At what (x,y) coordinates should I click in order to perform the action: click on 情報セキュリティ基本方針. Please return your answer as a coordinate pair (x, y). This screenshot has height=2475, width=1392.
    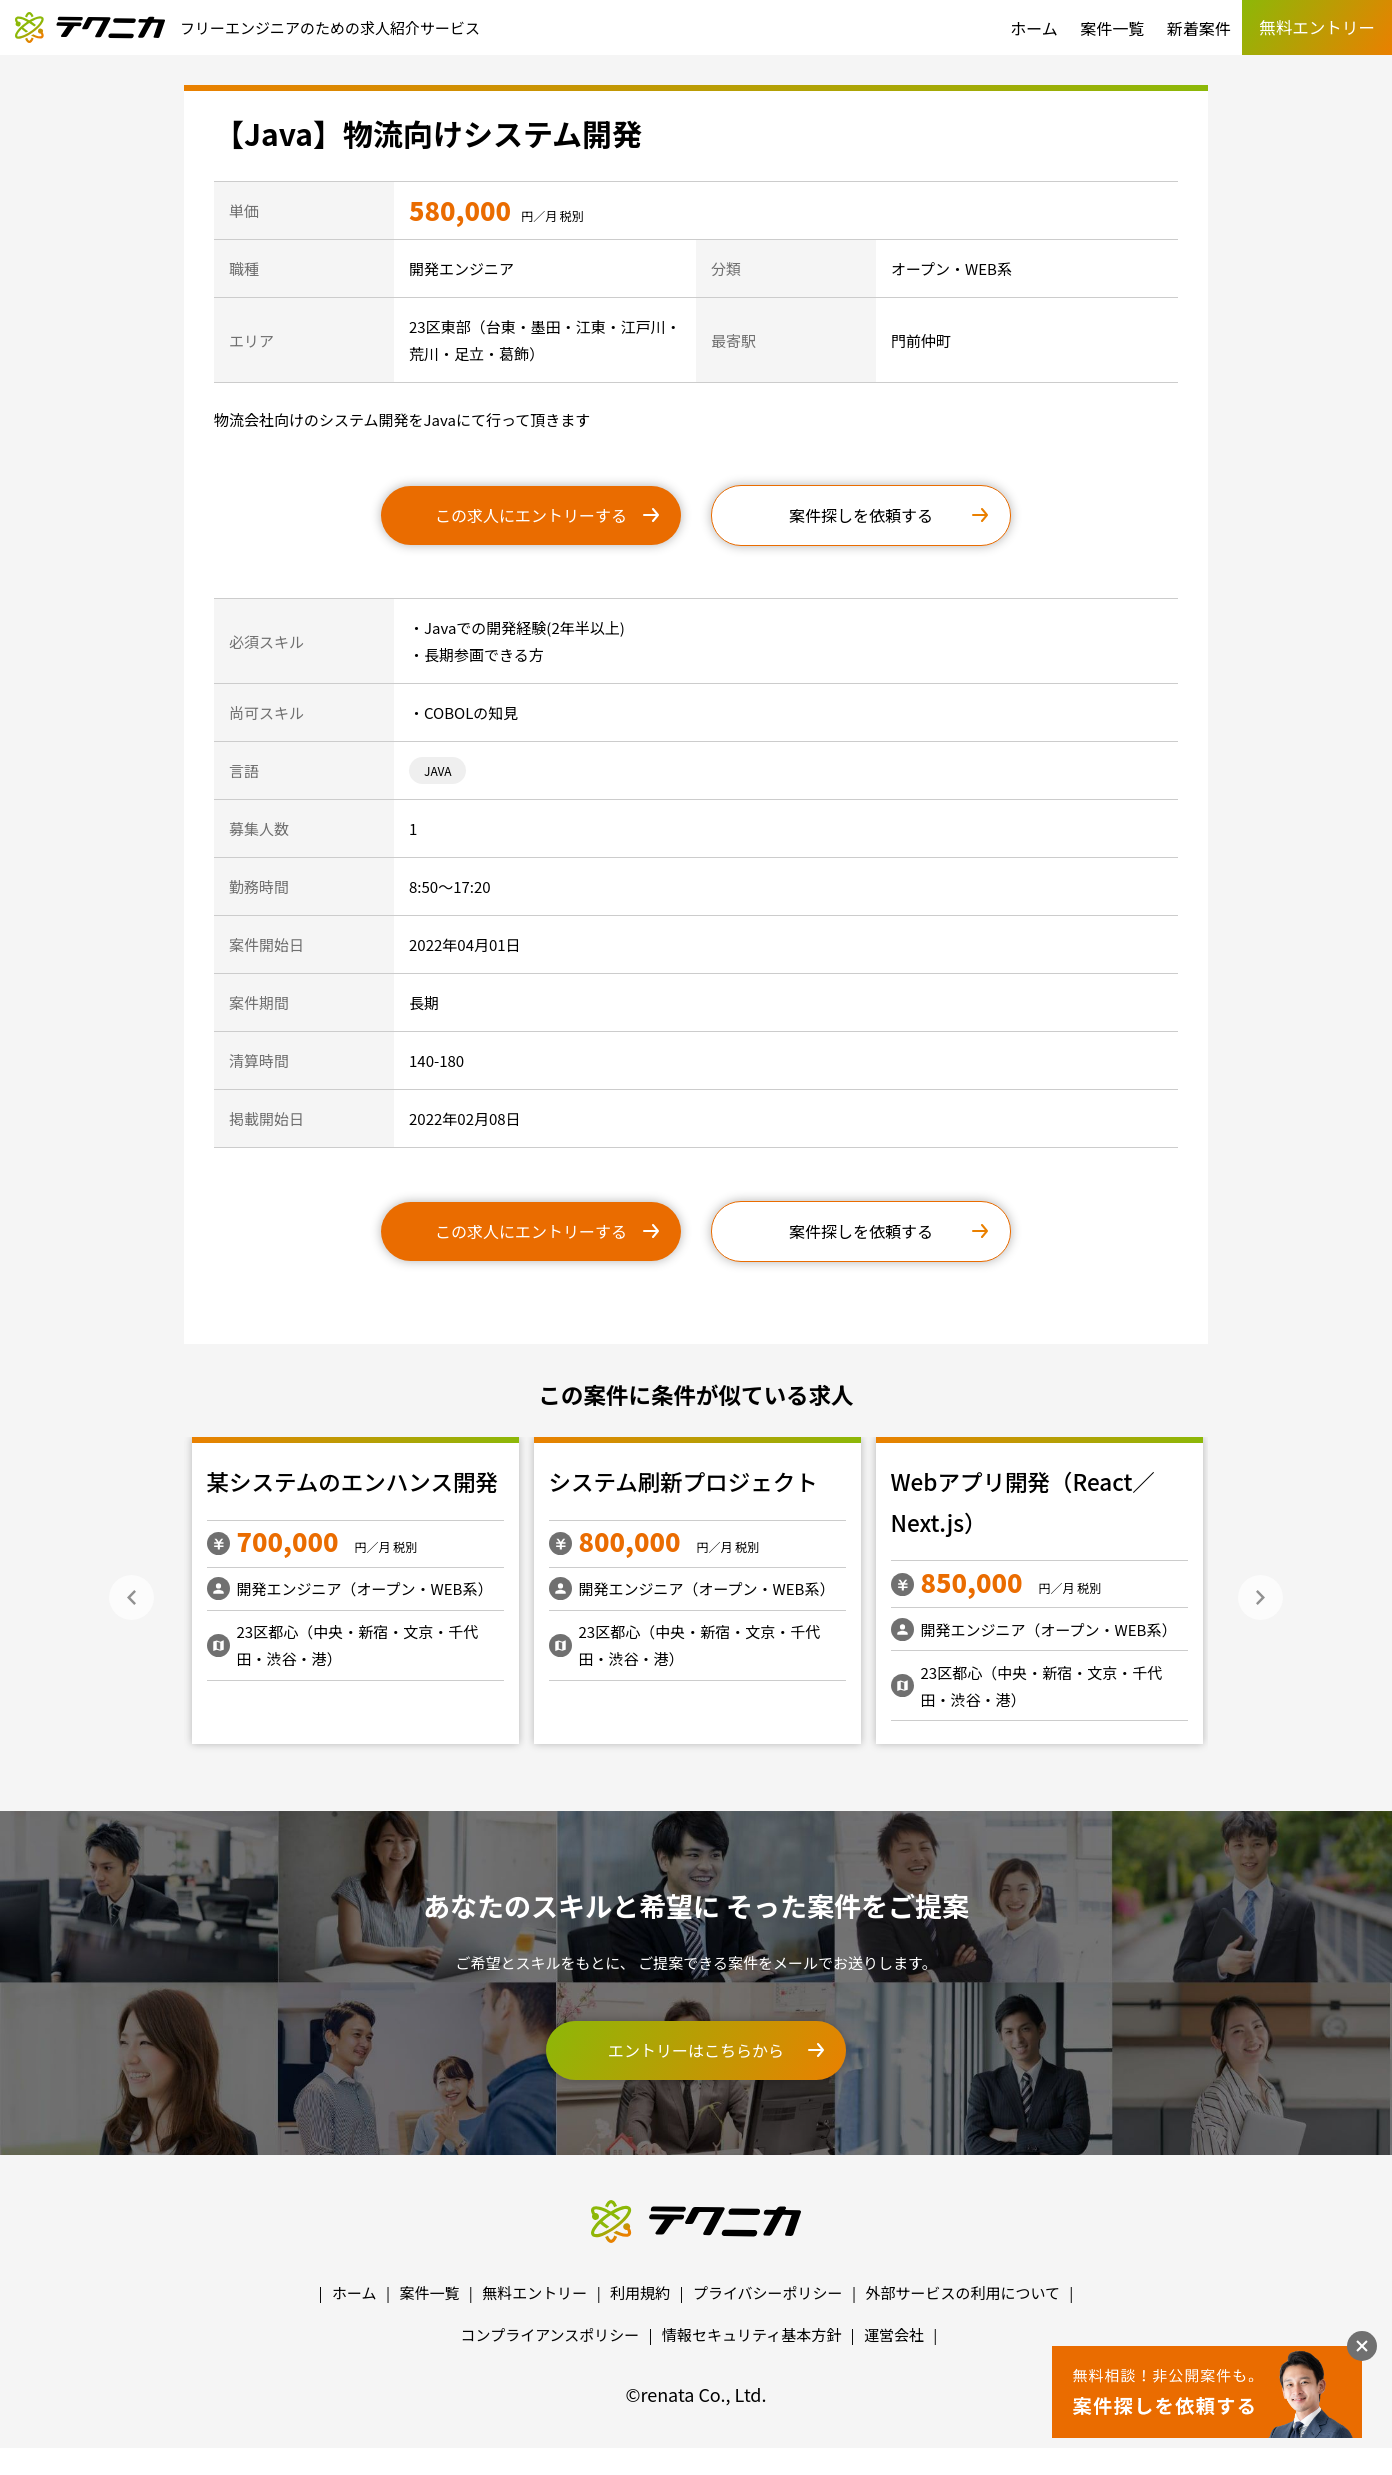
    Looking at the image, I should click on (751, 2334).